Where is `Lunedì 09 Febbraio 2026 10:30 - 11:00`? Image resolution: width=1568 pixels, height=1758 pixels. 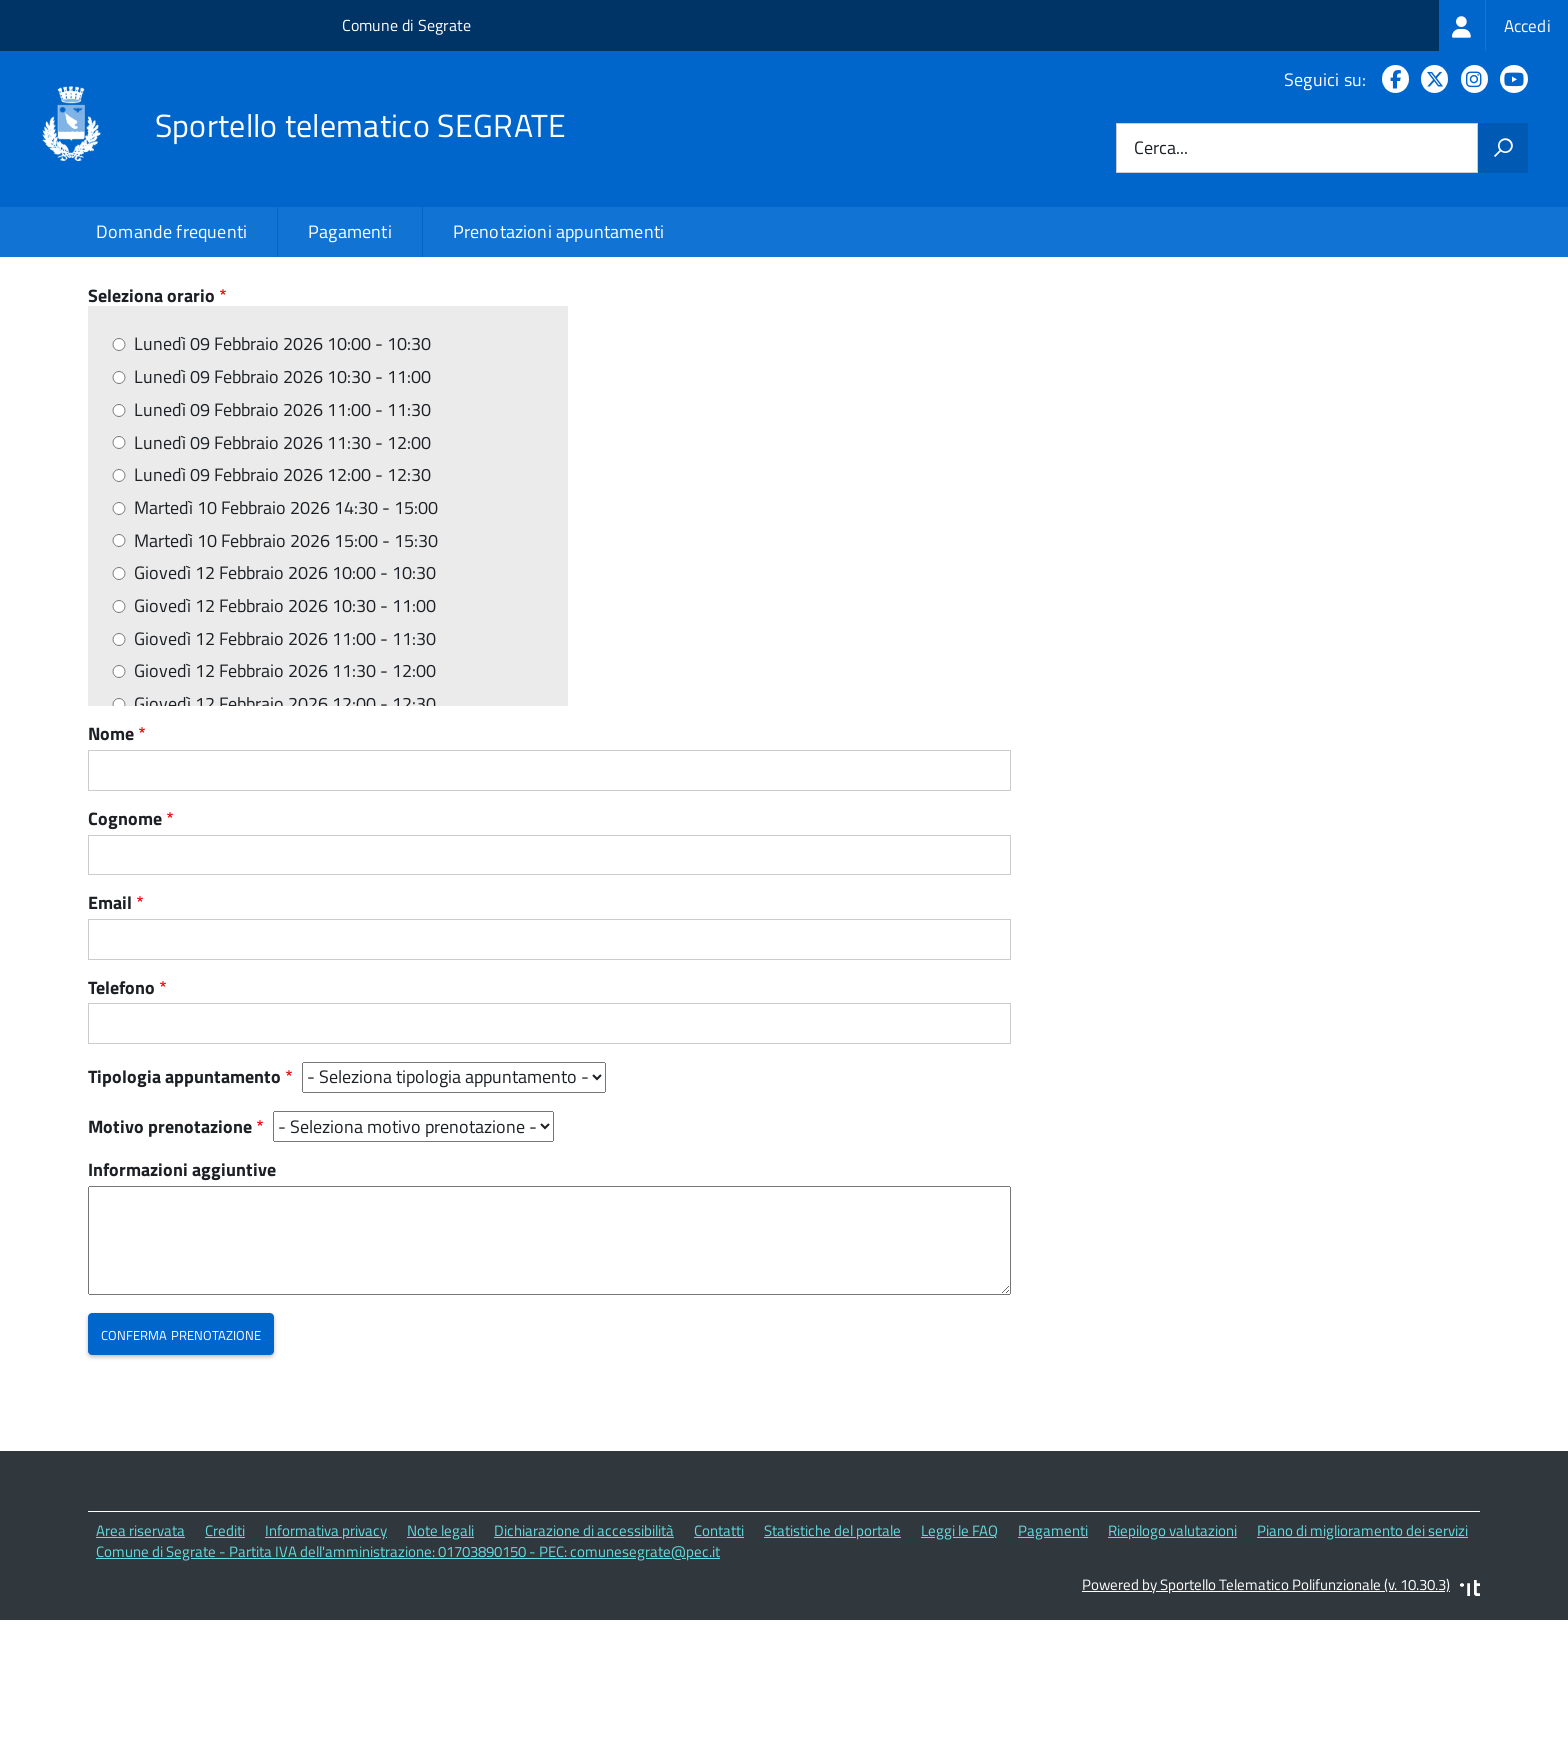
Lunedì 09 Febbraio 2026 10:30 - 11:00 is located at coordinates (282, 517).